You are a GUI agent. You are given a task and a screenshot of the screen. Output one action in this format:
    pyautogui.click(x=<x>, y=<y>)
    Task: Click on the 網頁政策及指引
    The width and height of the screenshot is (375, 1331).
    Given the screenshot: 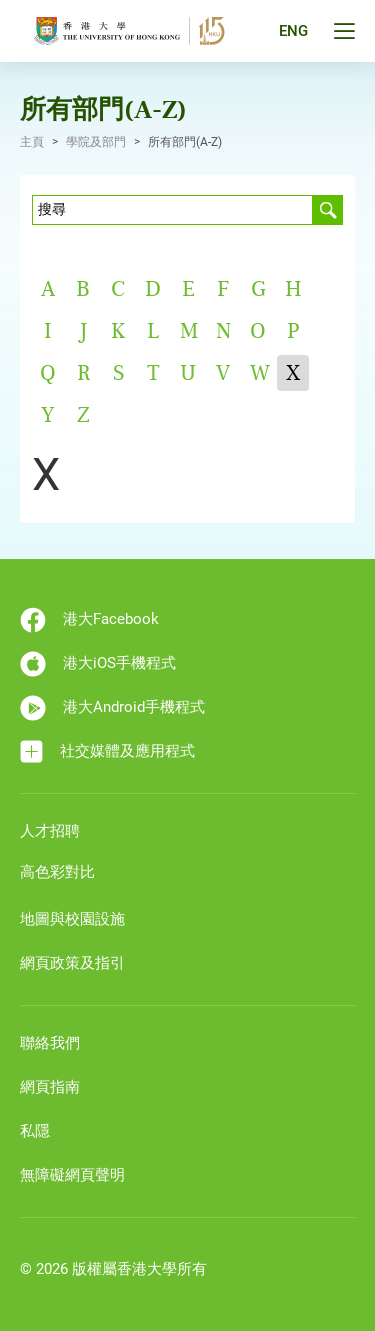 What is the action you would take?
    pyautogui.click(x=72, y=963)
    